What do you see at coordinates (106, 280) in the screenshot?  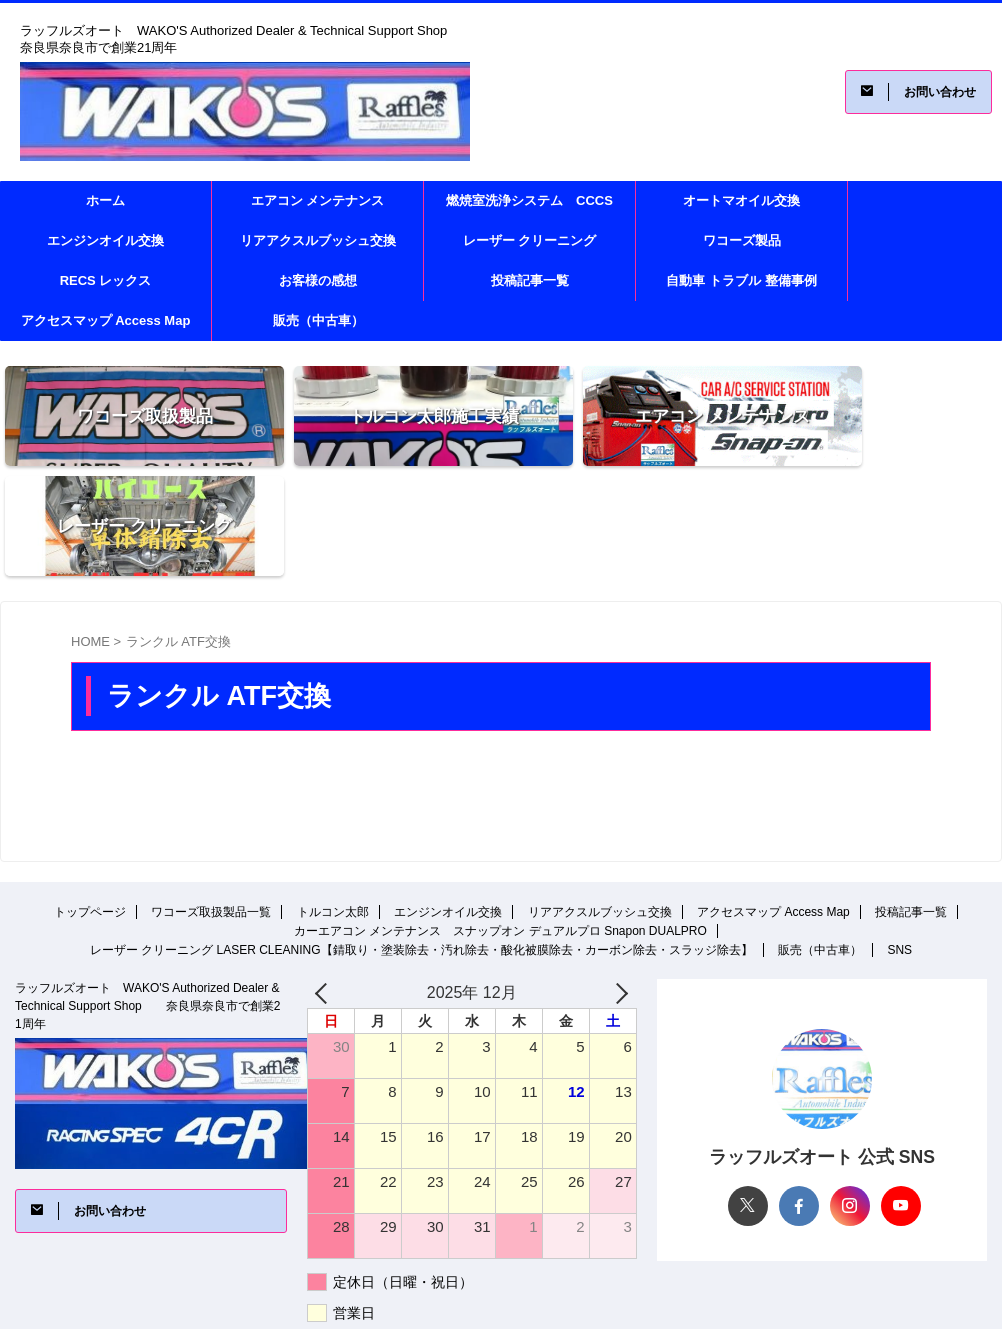 I see `RECS レックス` at bounding box center [106, 280].